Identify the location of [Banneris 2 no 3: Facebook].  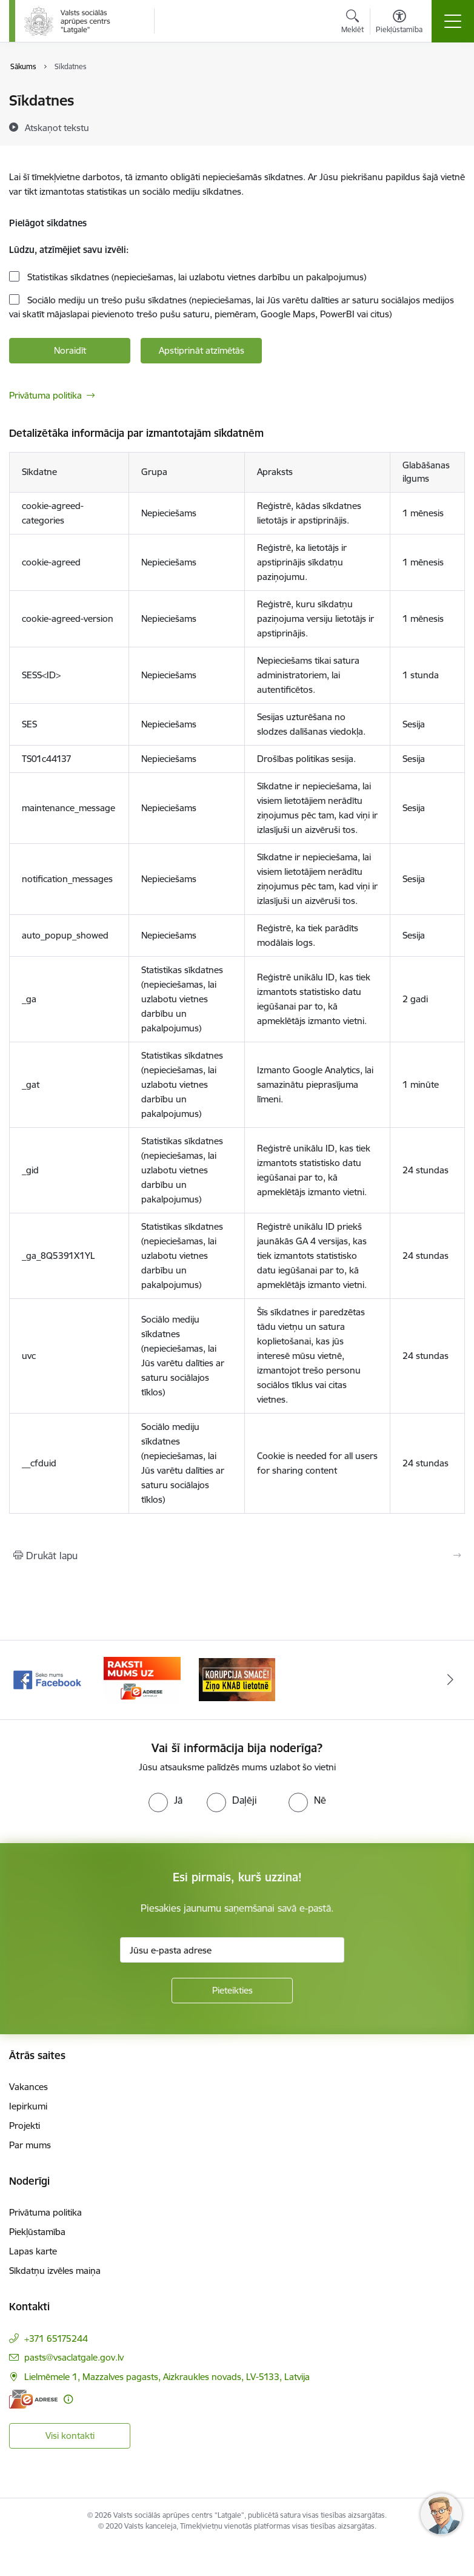
(142, 1679).